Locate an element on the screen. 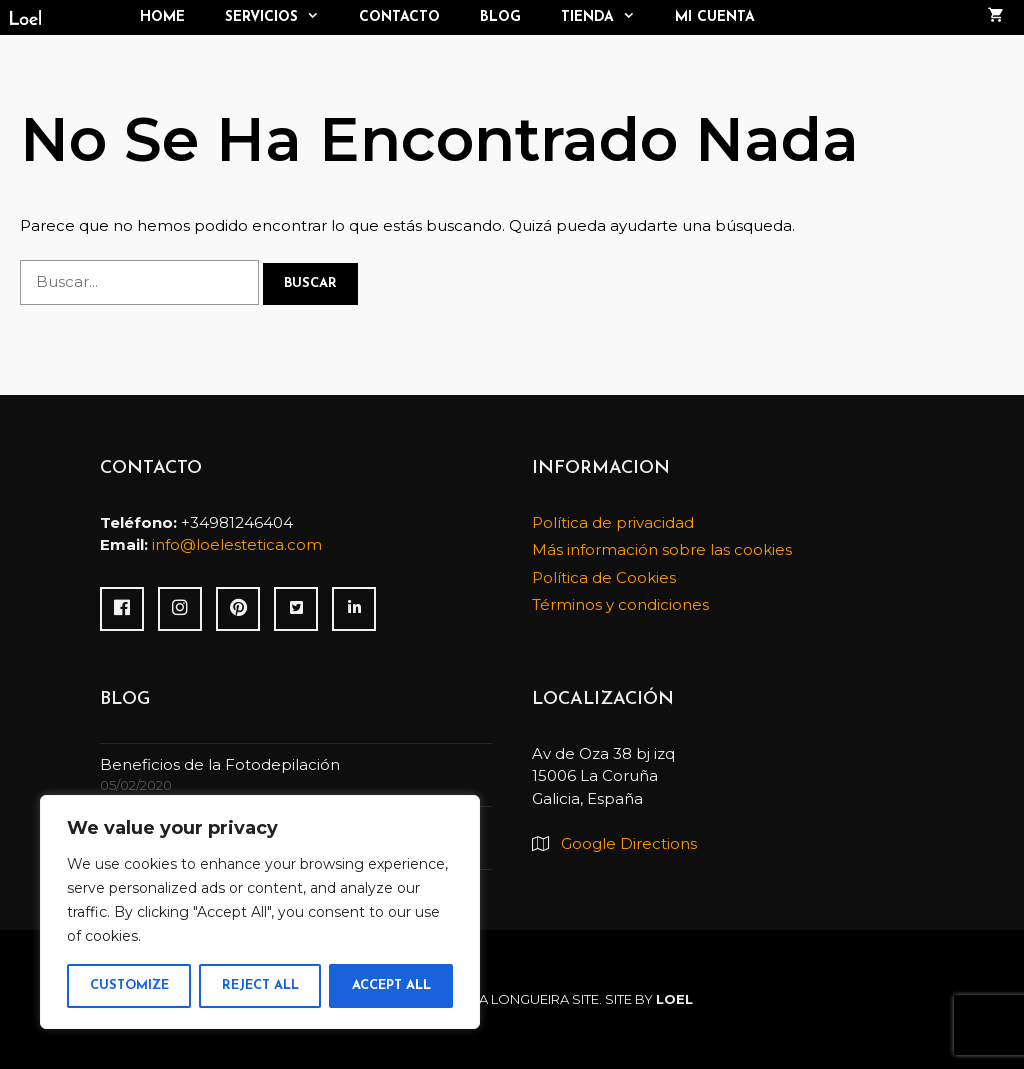 Image resolution: width=1024 pixels, height=1069 pixels. Más información sobre las cookies is located at coordinates (662, 549).